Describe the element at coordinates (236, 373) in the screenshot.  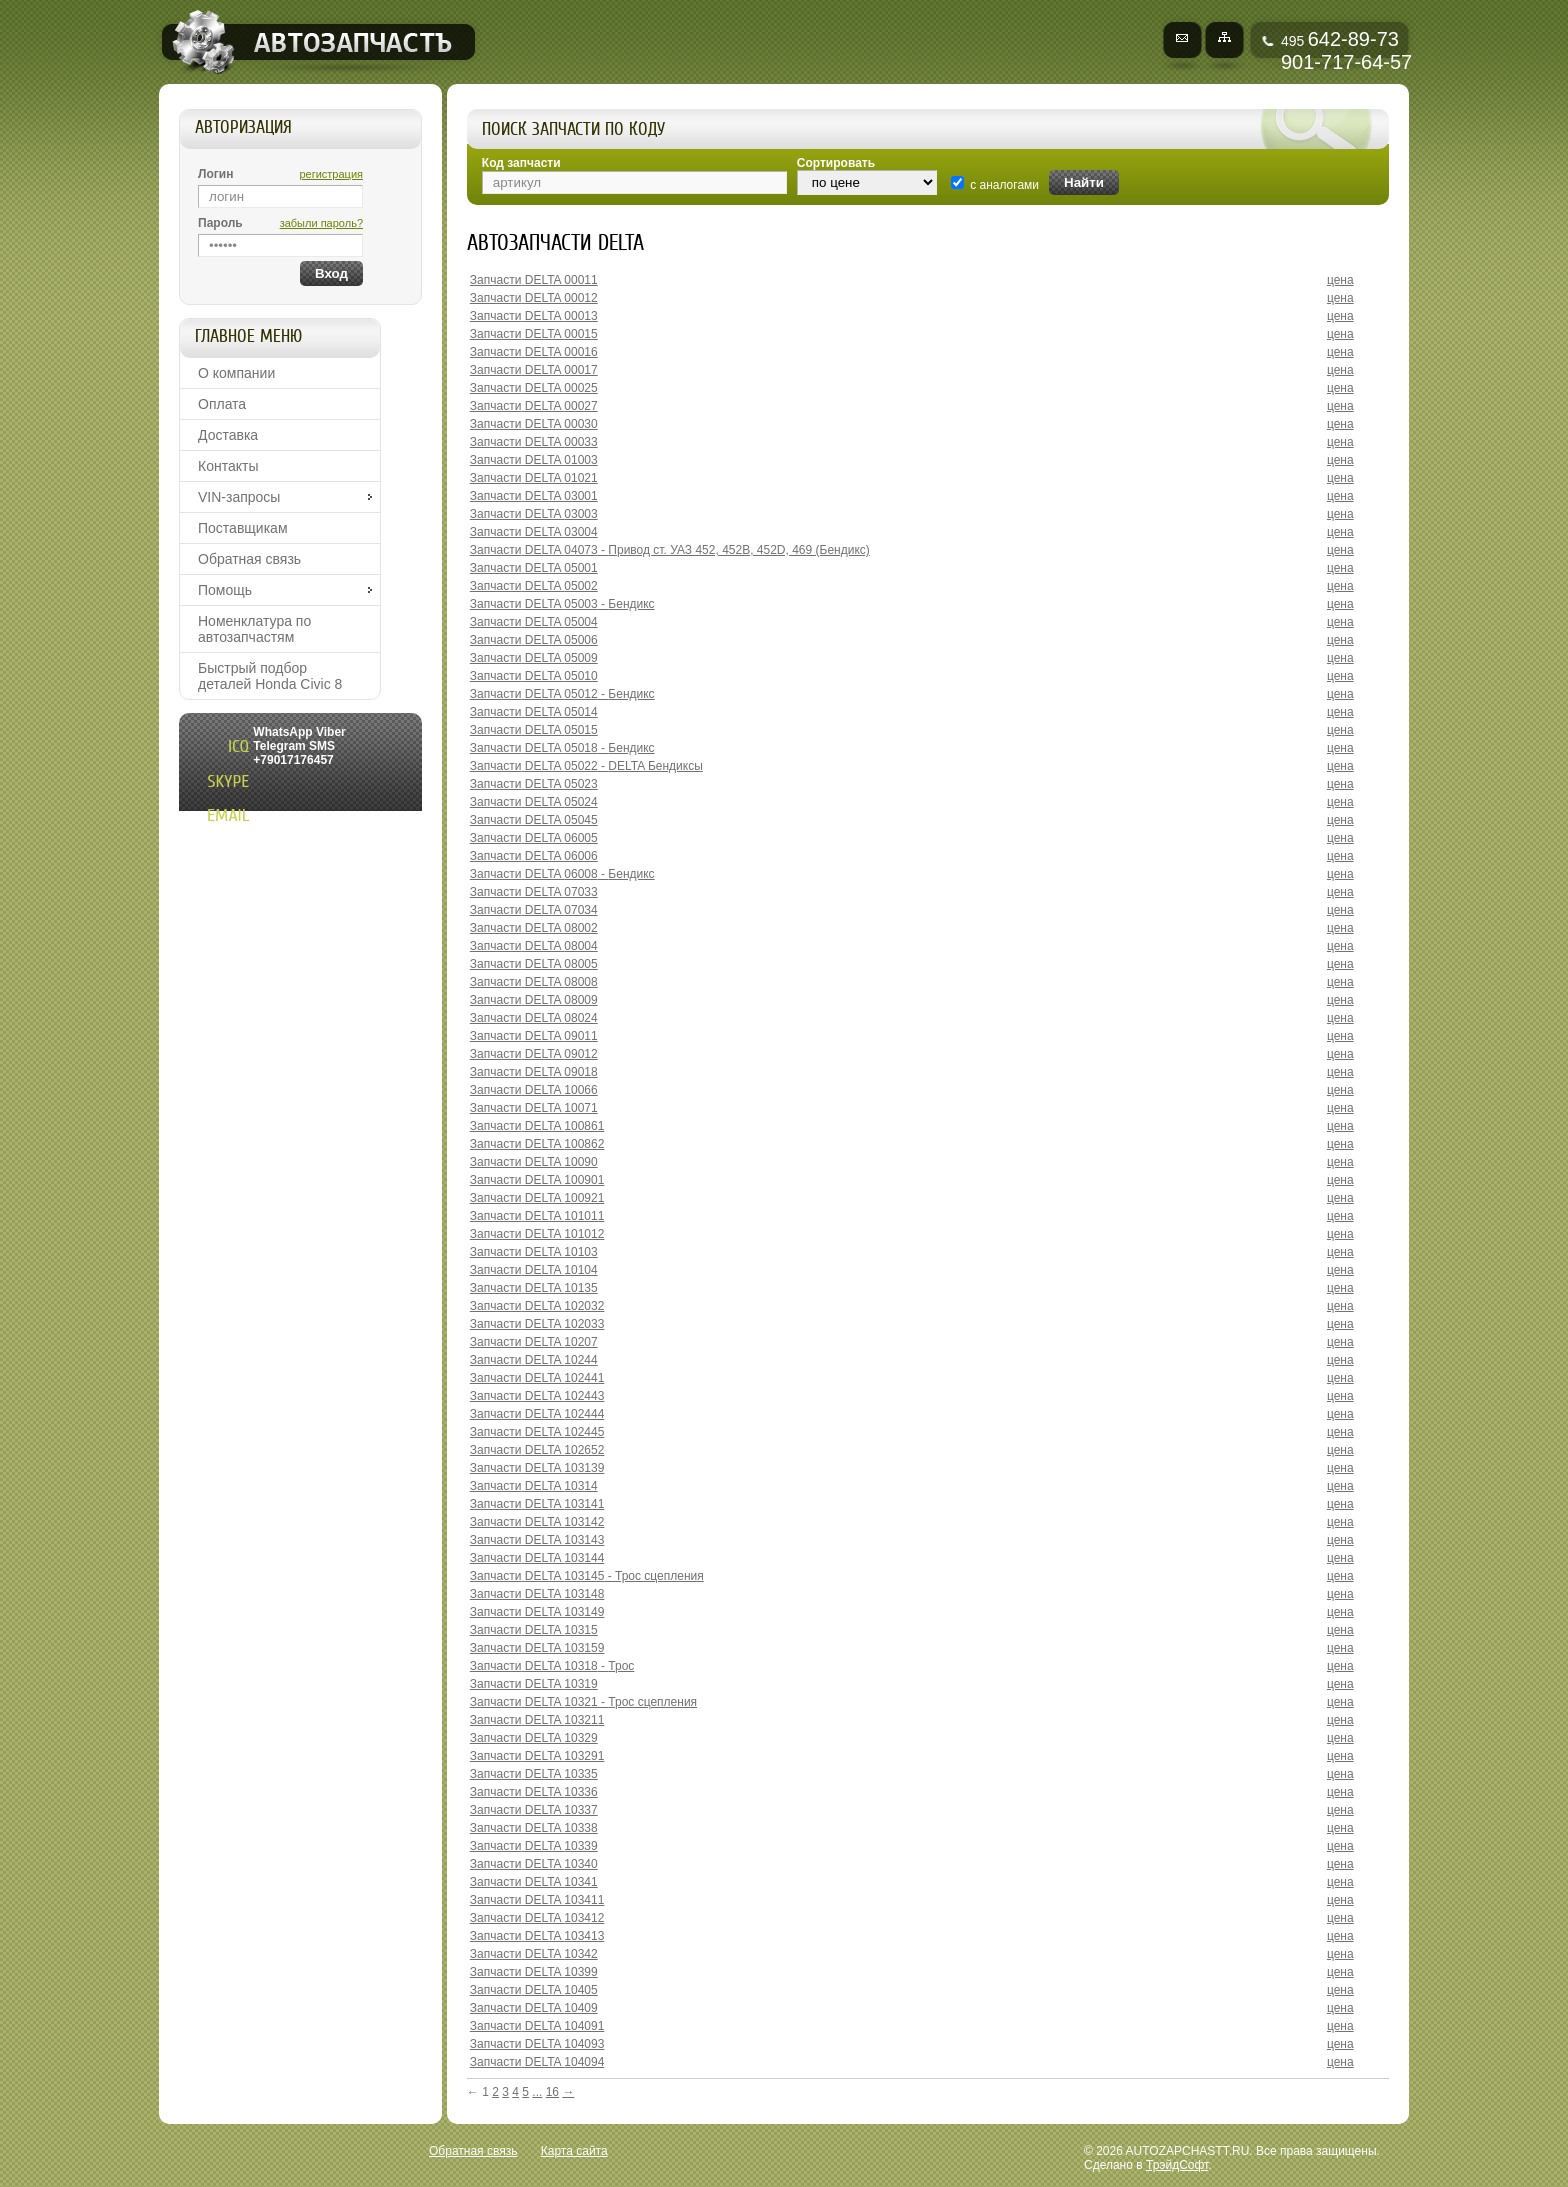
I see `О компании` at that location.